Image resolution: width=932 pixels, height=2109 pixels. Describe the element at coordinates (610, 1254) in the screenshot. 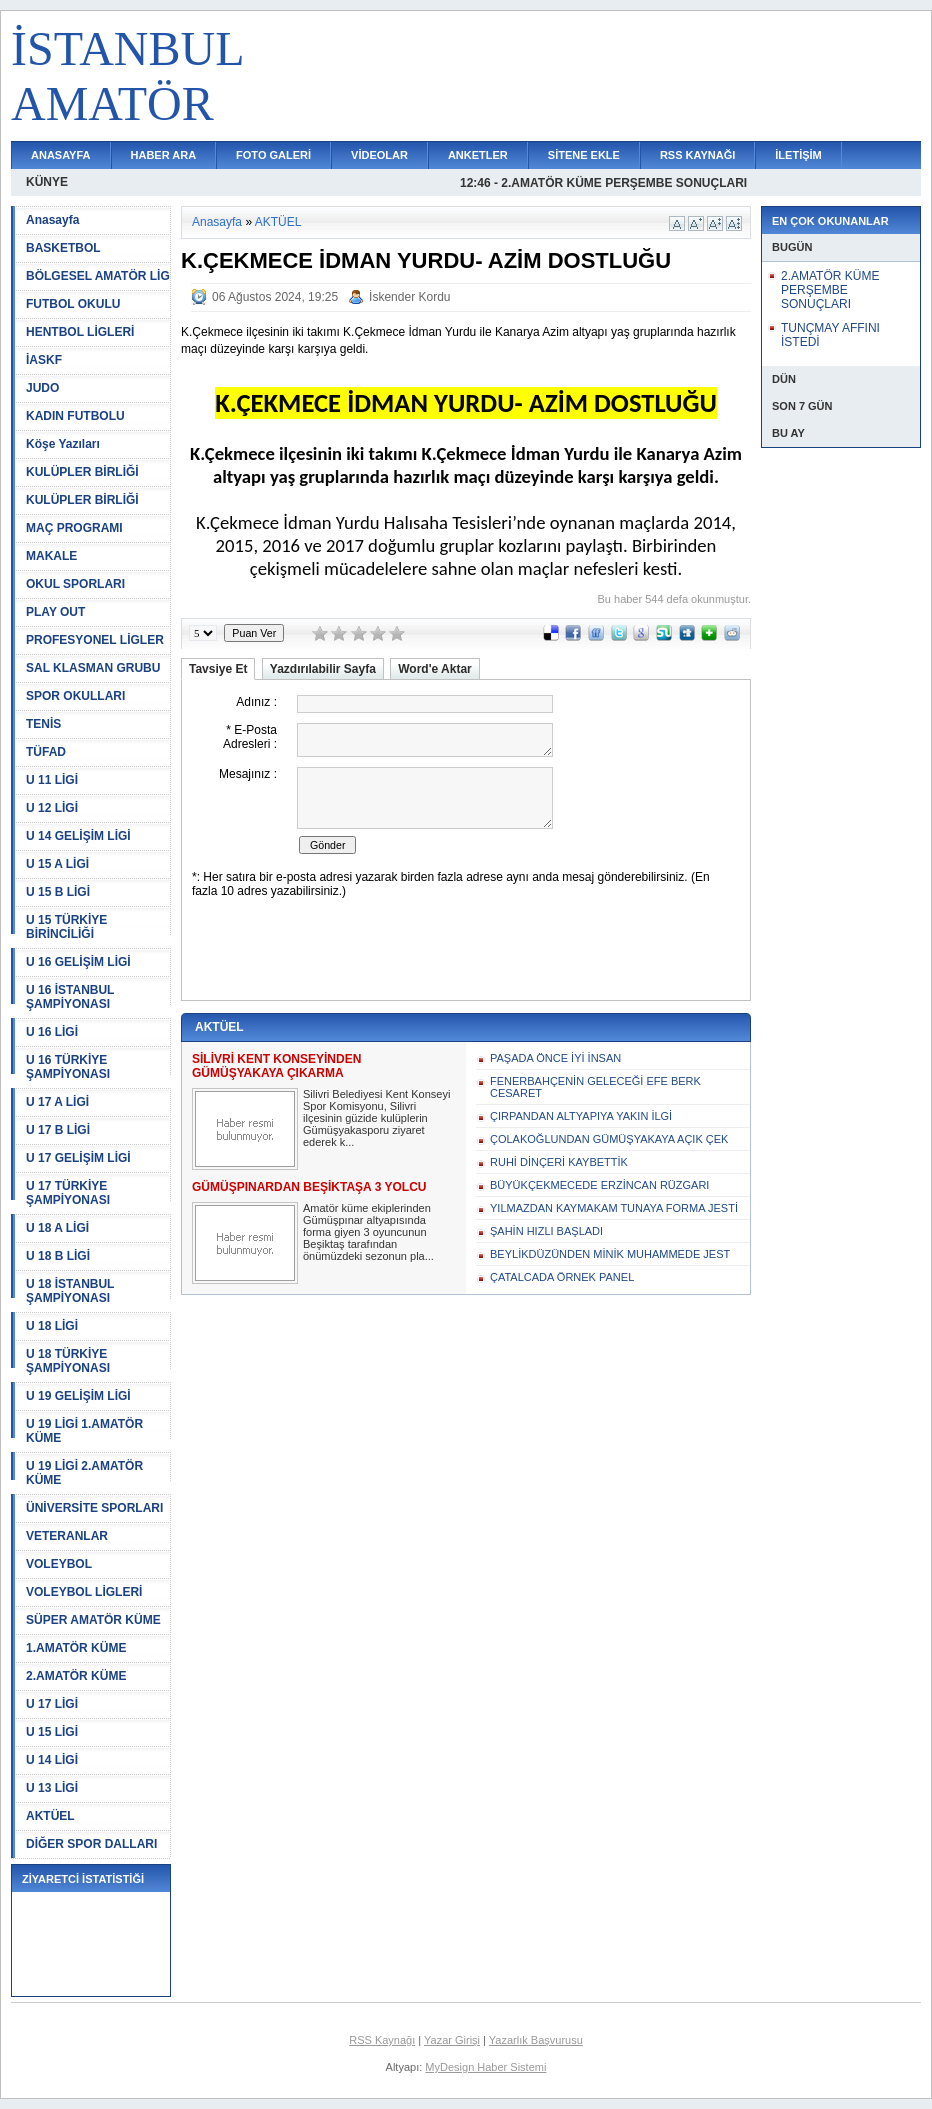

I see `BEYLİKDÜZÜNDEN MİNİK MUHAMMEDE JEST` at that location.